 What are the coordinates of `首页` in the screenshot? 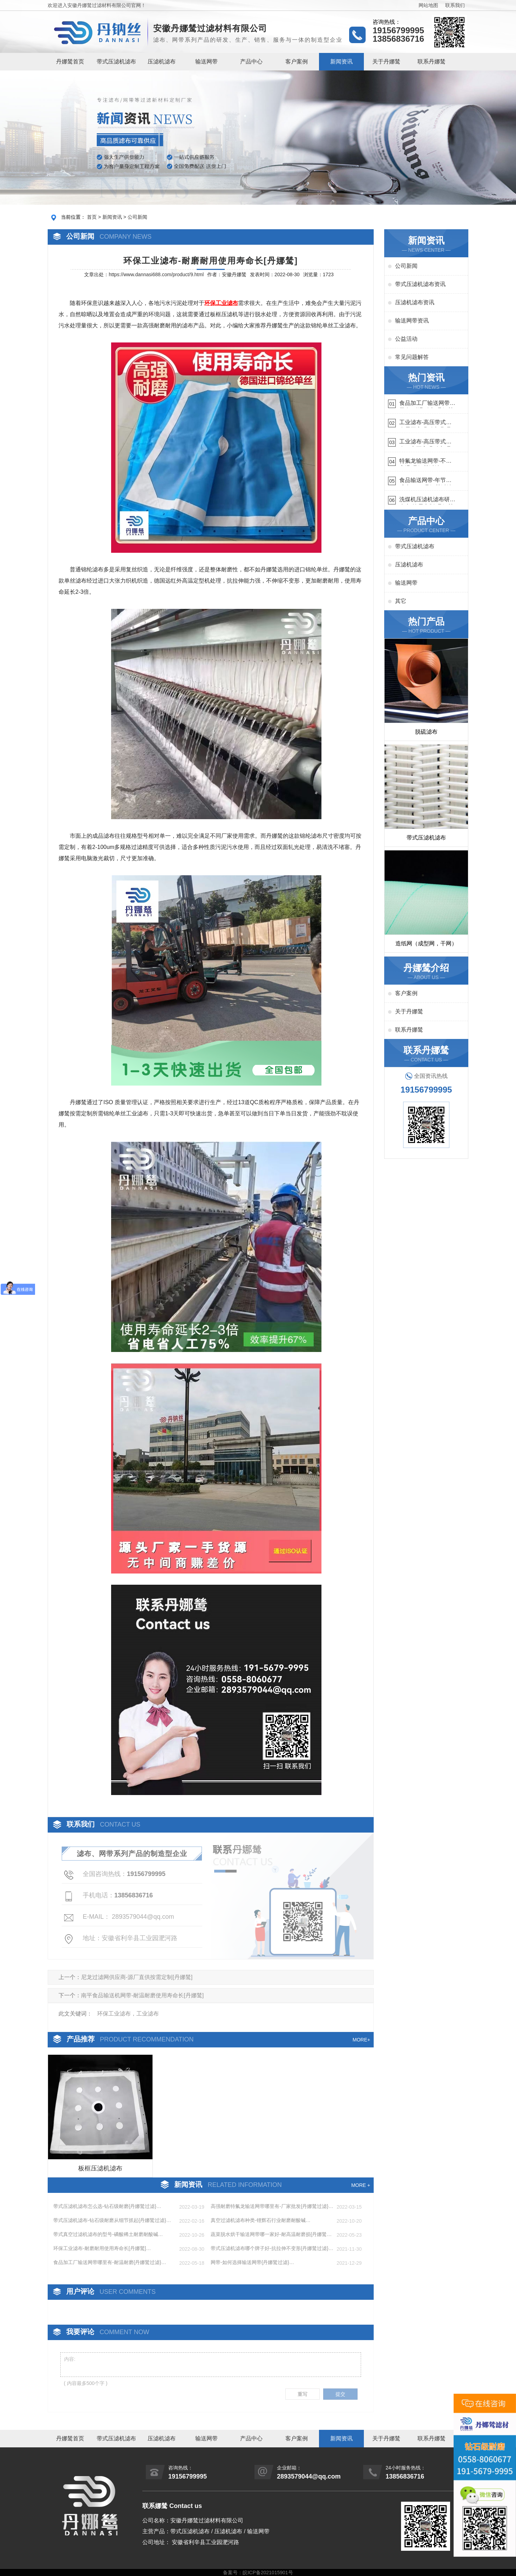 It's located at (92, 217).